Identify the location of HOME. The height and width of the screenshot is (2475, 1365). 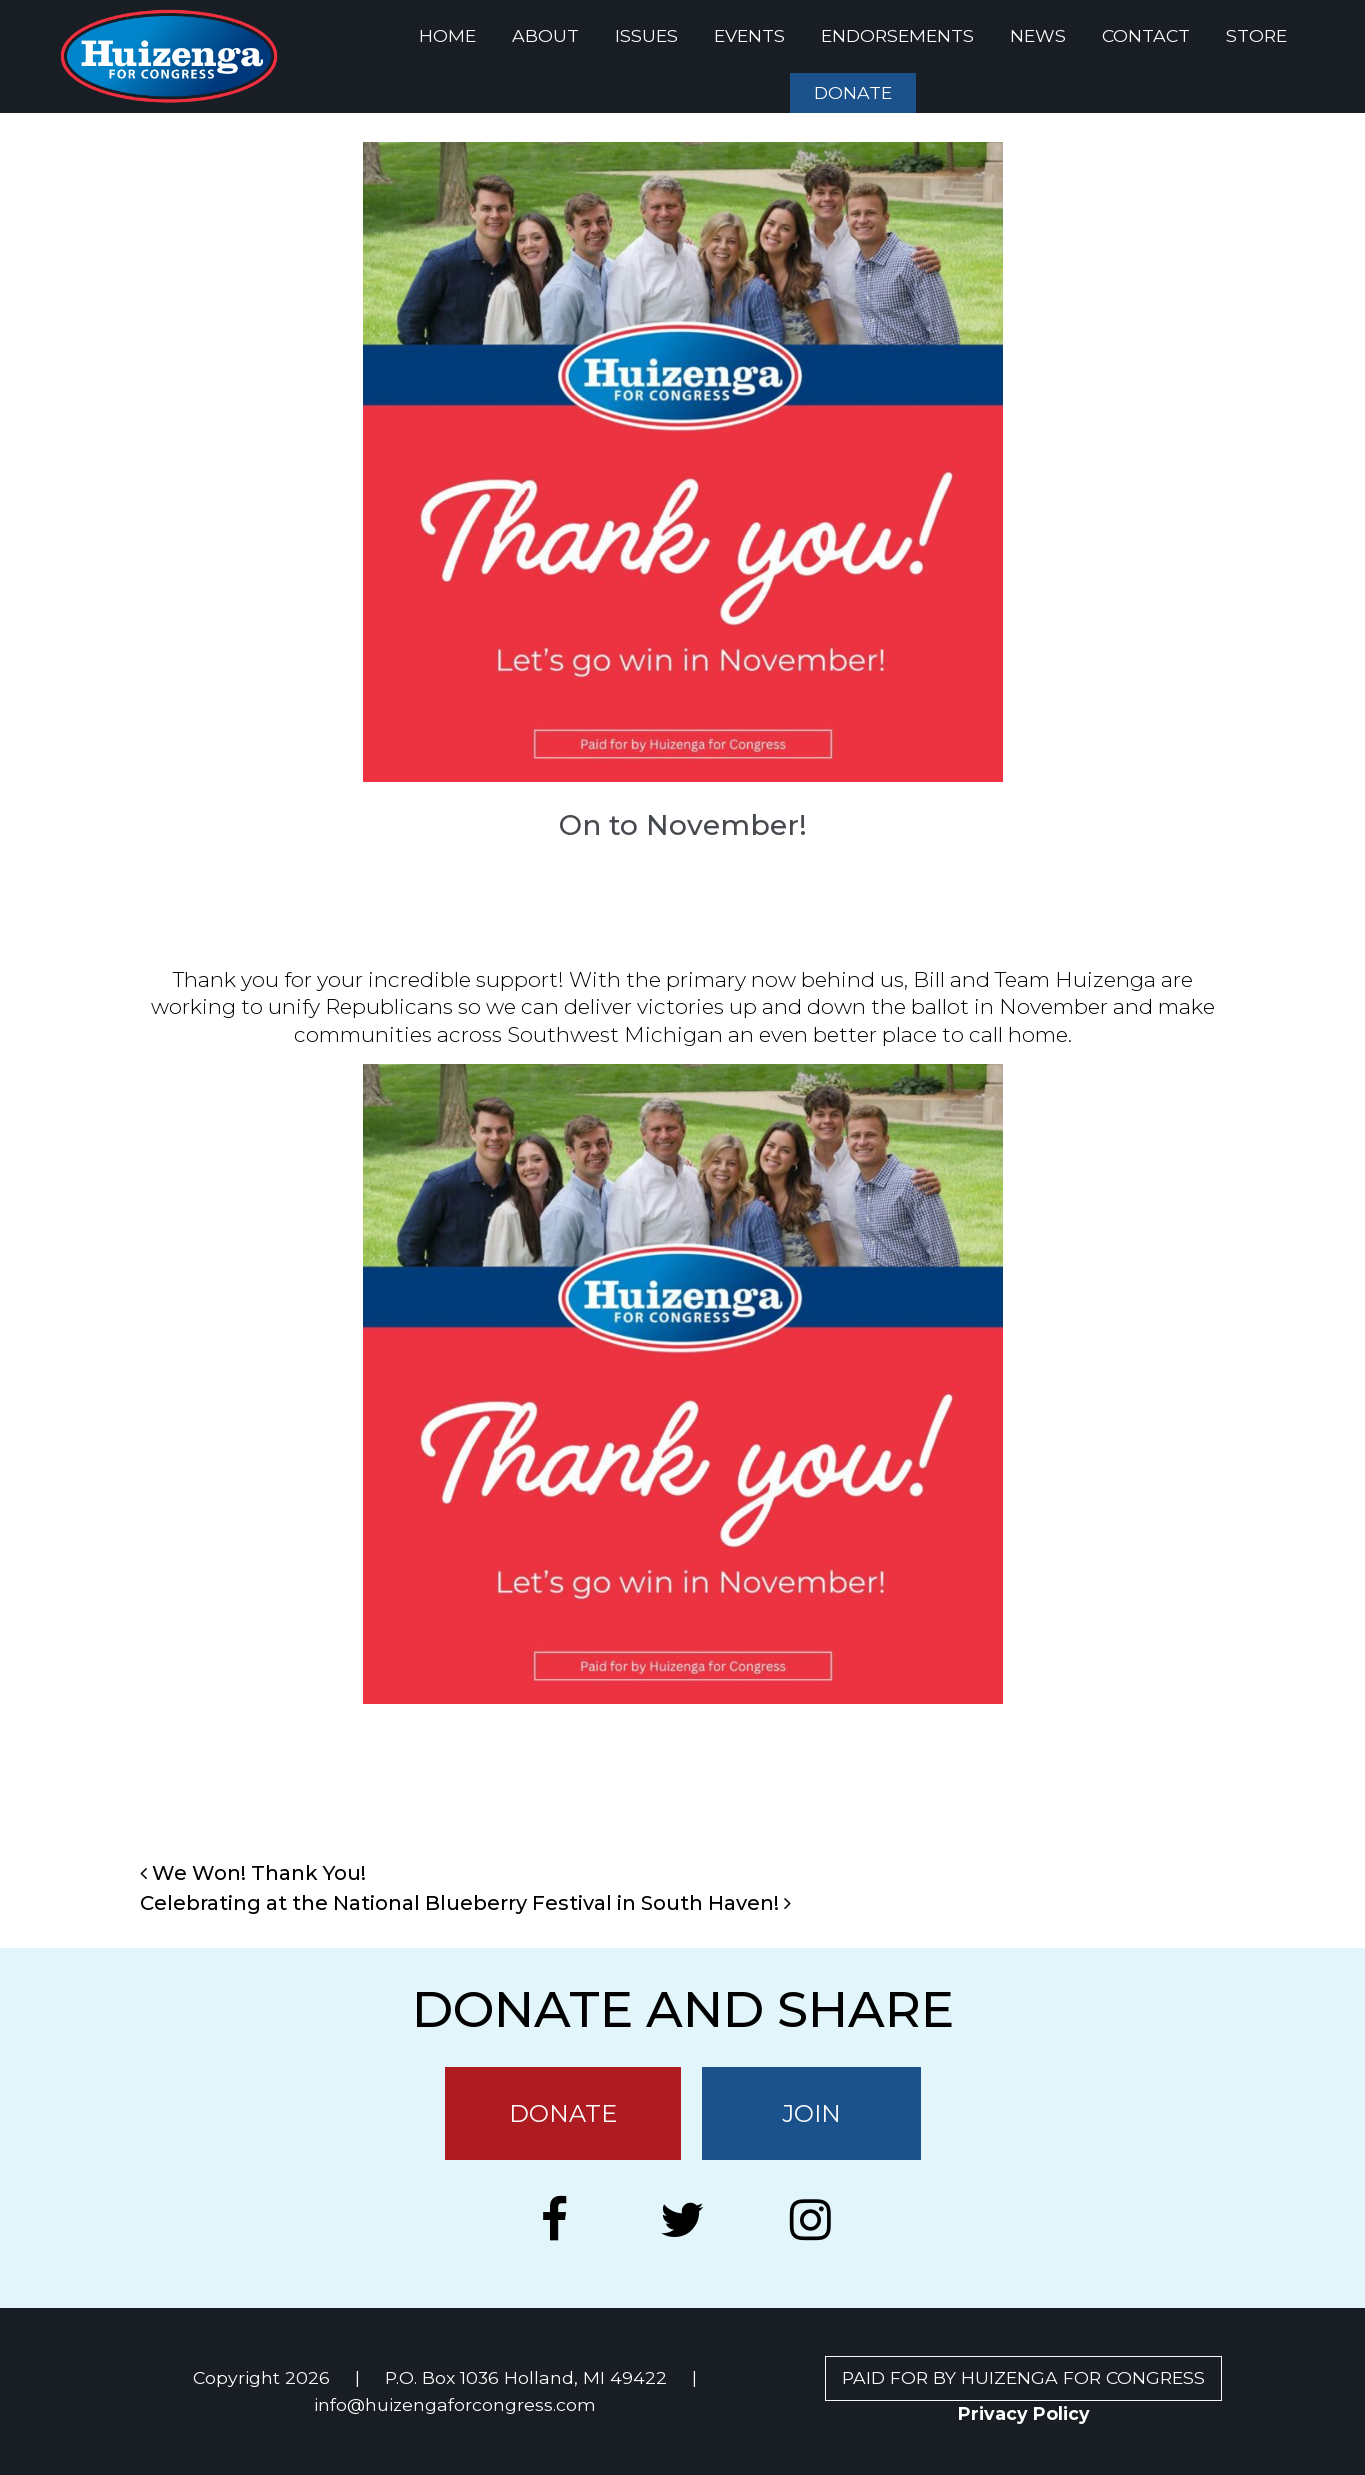
(447, 35).